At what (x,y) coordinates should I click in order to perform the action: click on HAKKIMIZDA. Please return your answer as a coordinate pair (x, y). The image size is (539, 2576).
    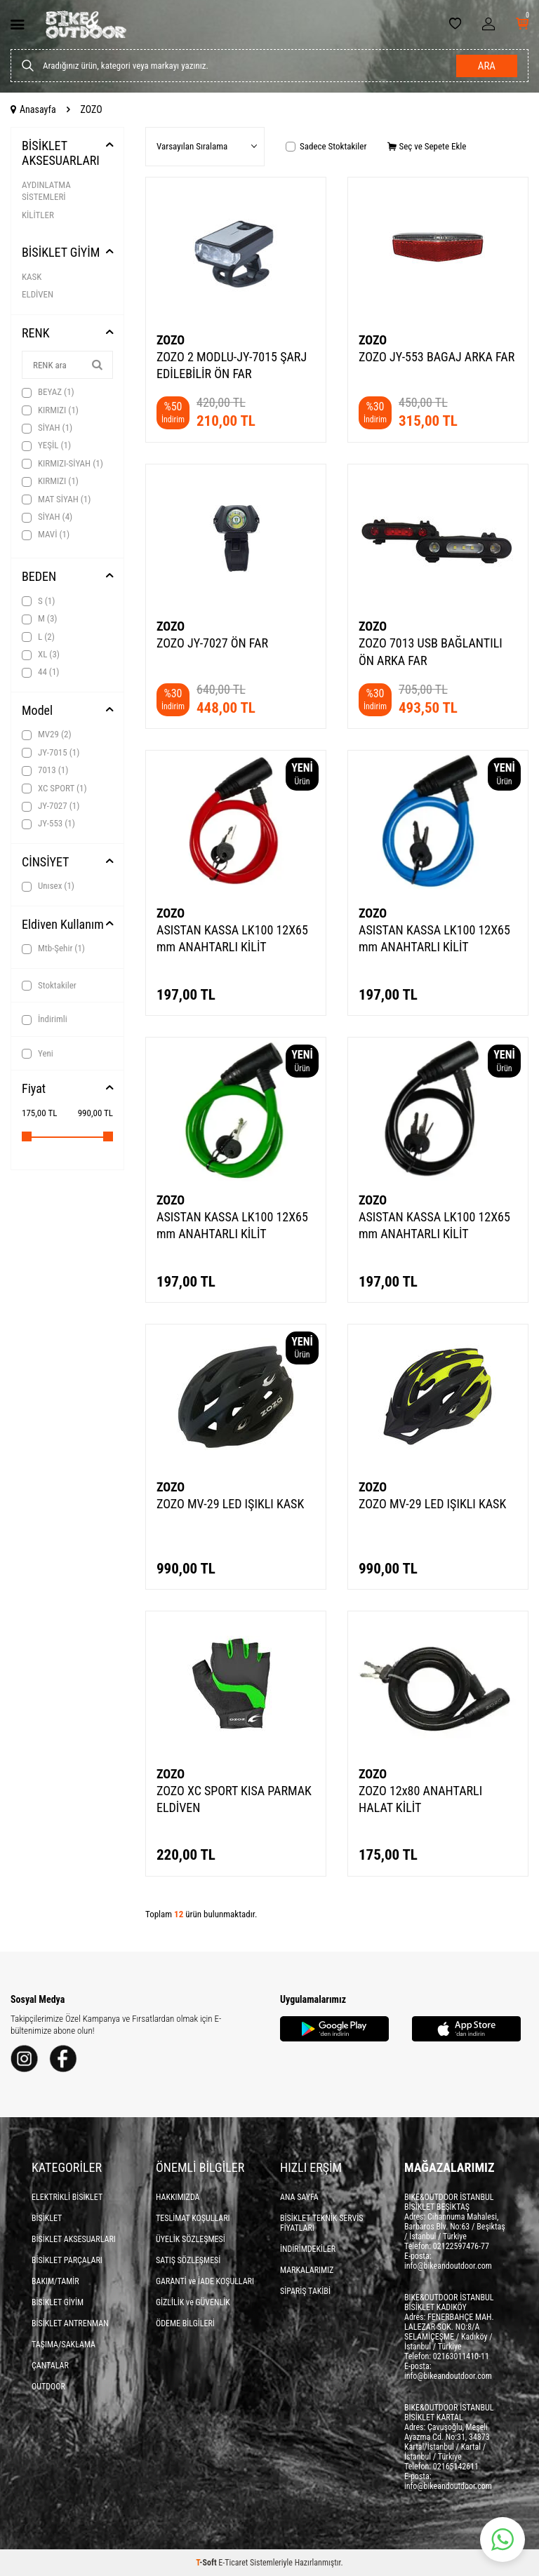
    Looking at the image, I should click on (178, 2197).